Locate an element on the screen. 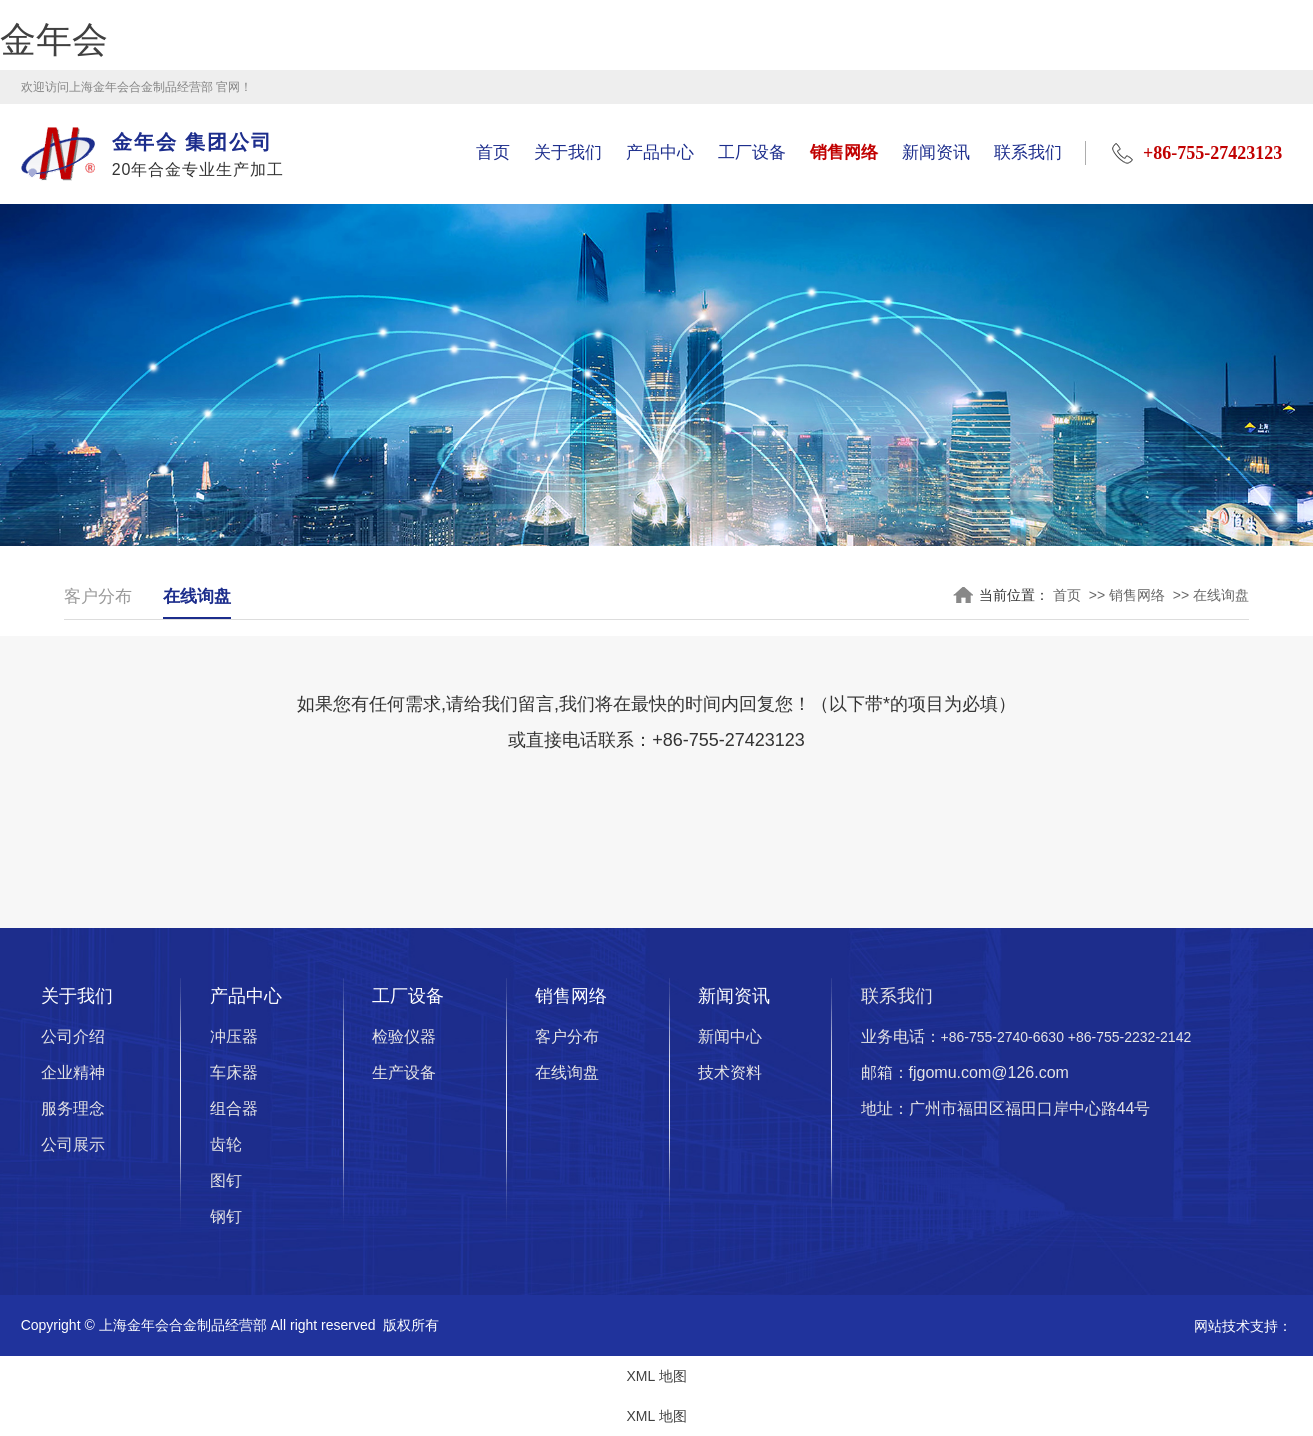 This screenshot has height=1436, width=1313. 图钉 is located at coordinates (226, 1182).